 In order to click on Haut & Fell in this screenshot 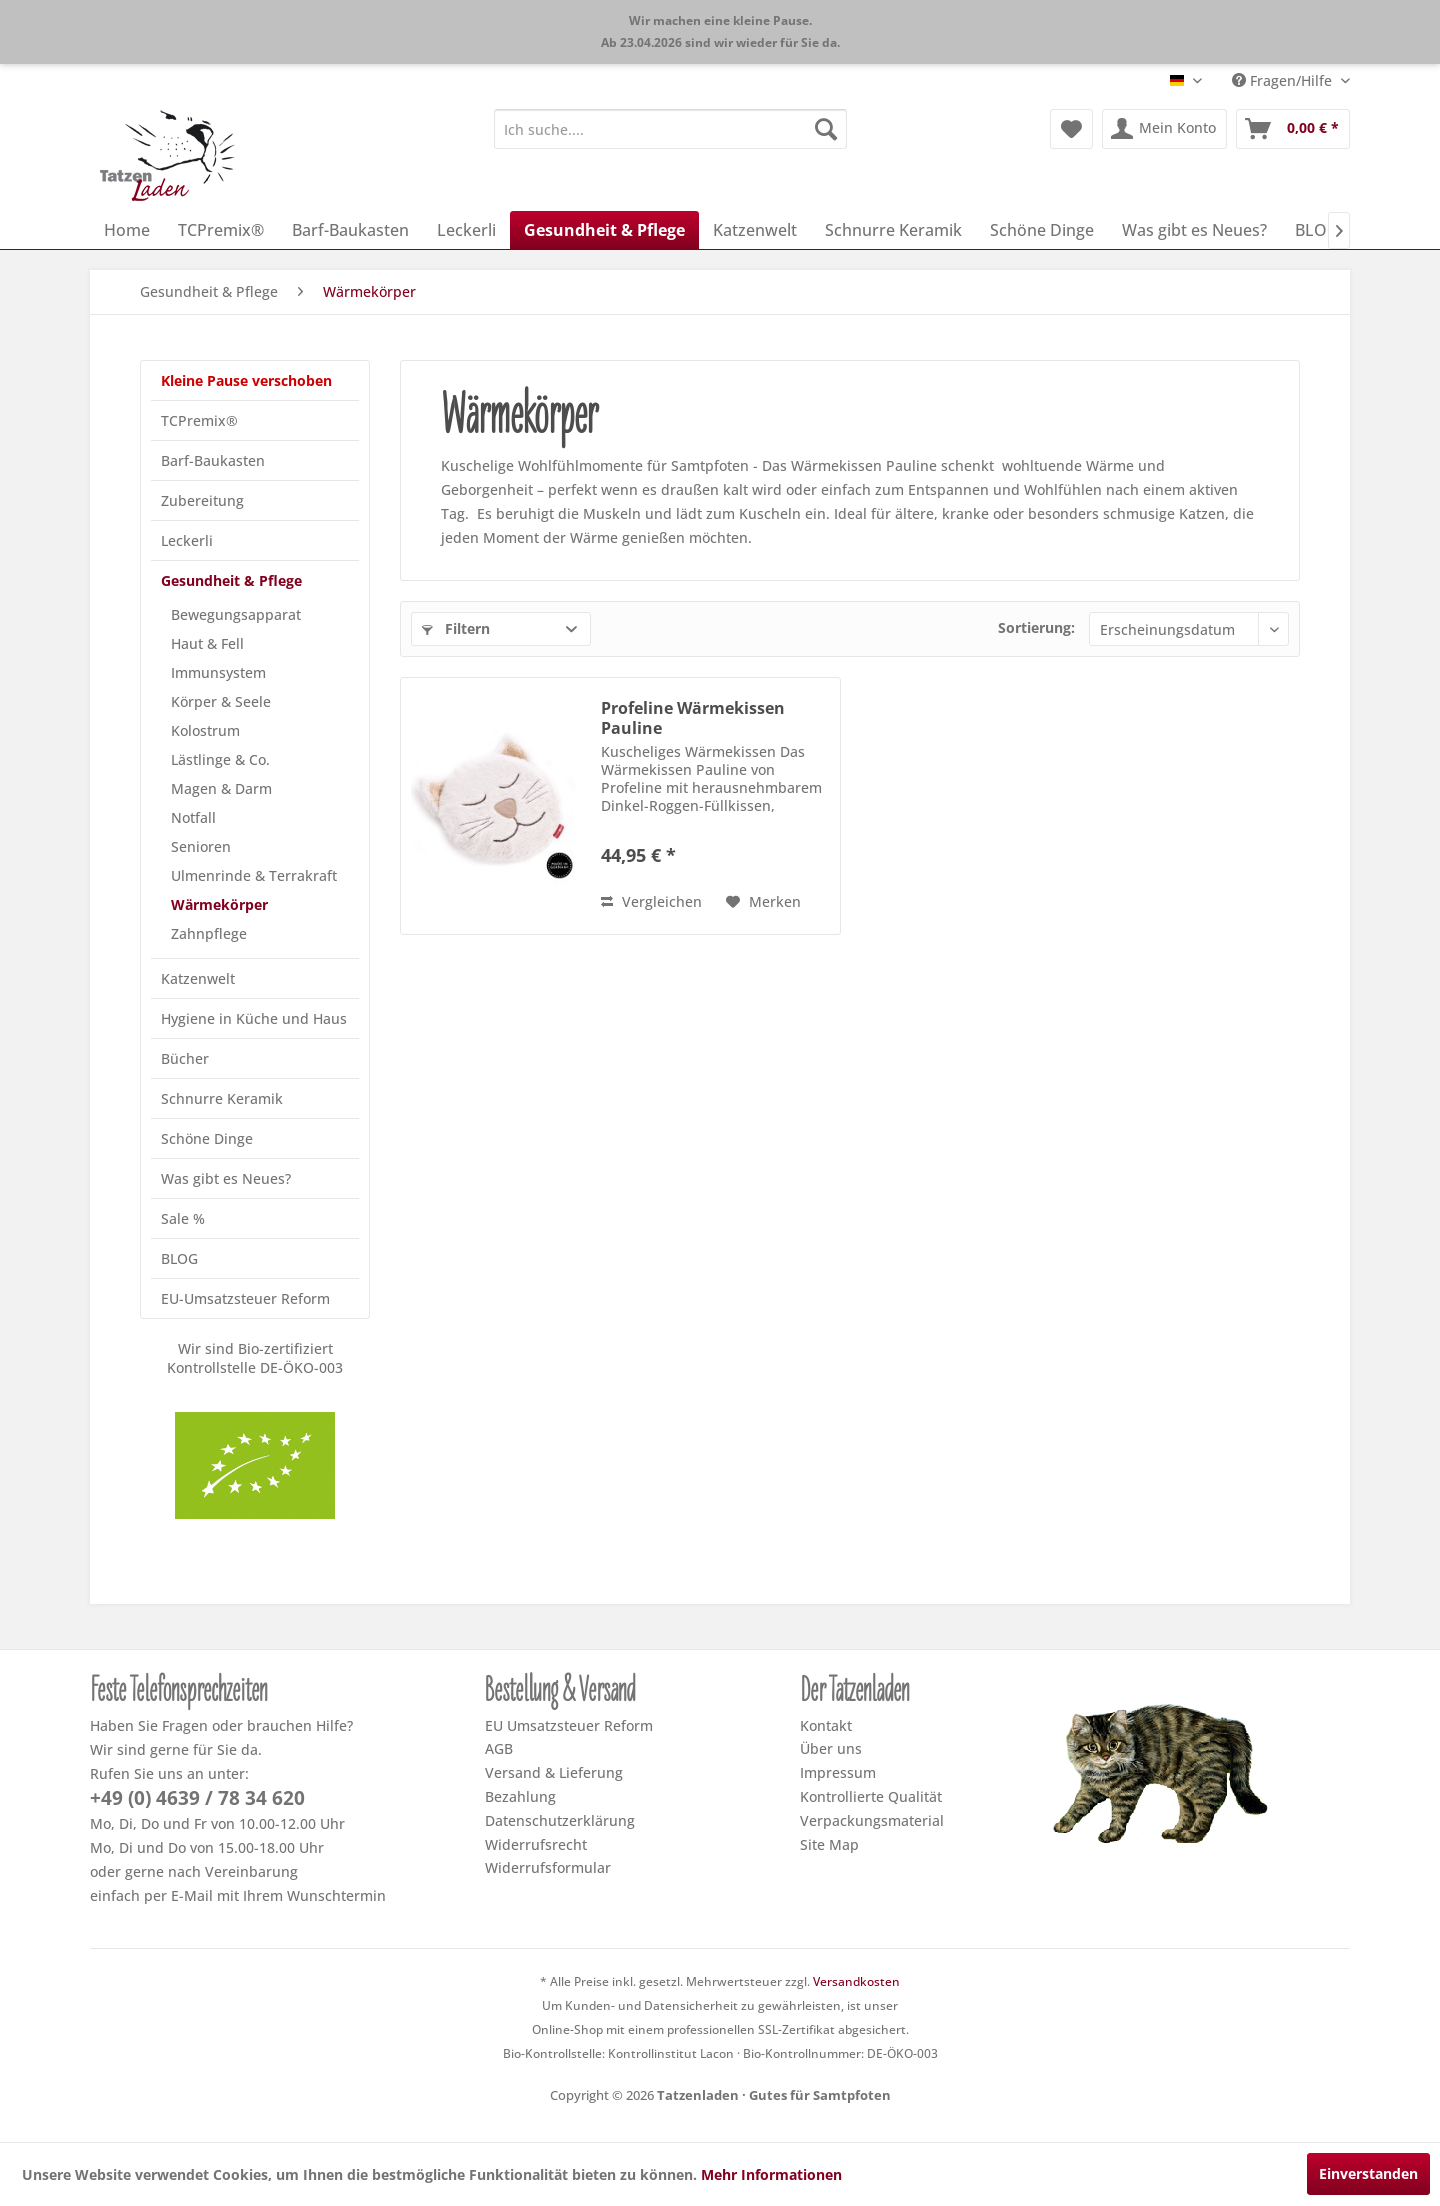, I will do `click(207, 643)`.